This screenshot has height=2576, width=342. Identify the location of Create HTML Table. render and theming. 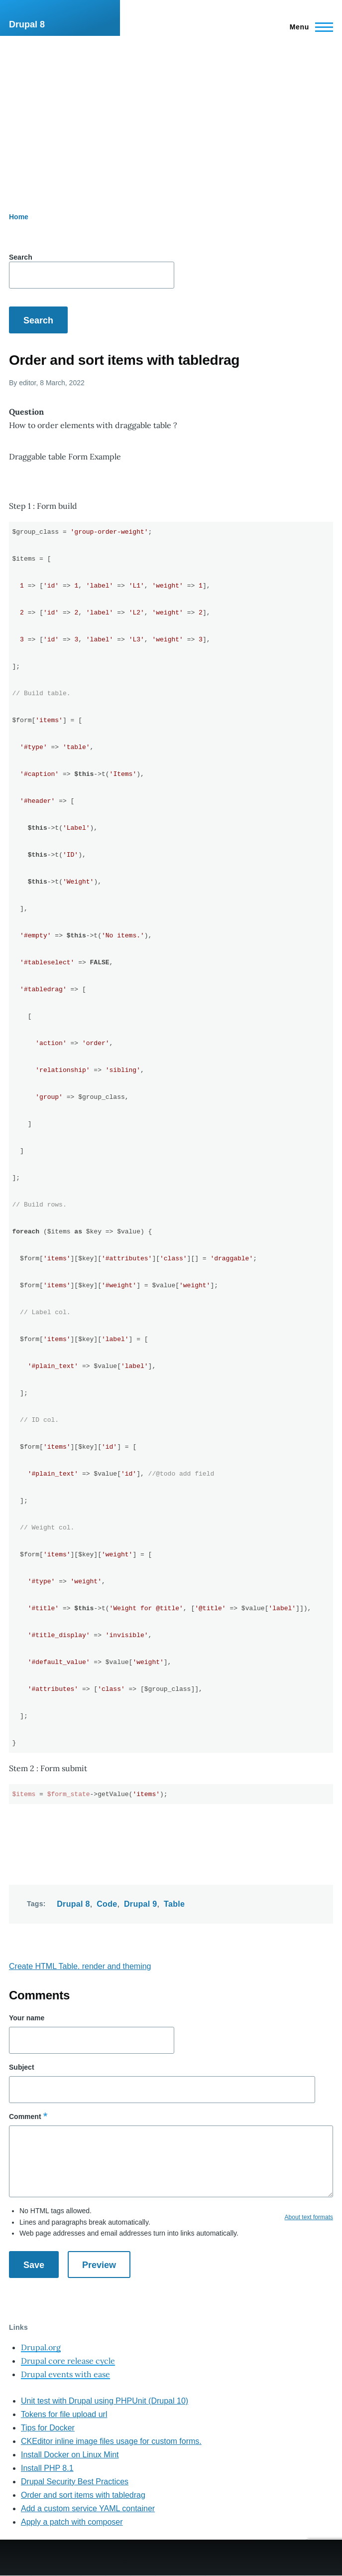
(80, 1966).